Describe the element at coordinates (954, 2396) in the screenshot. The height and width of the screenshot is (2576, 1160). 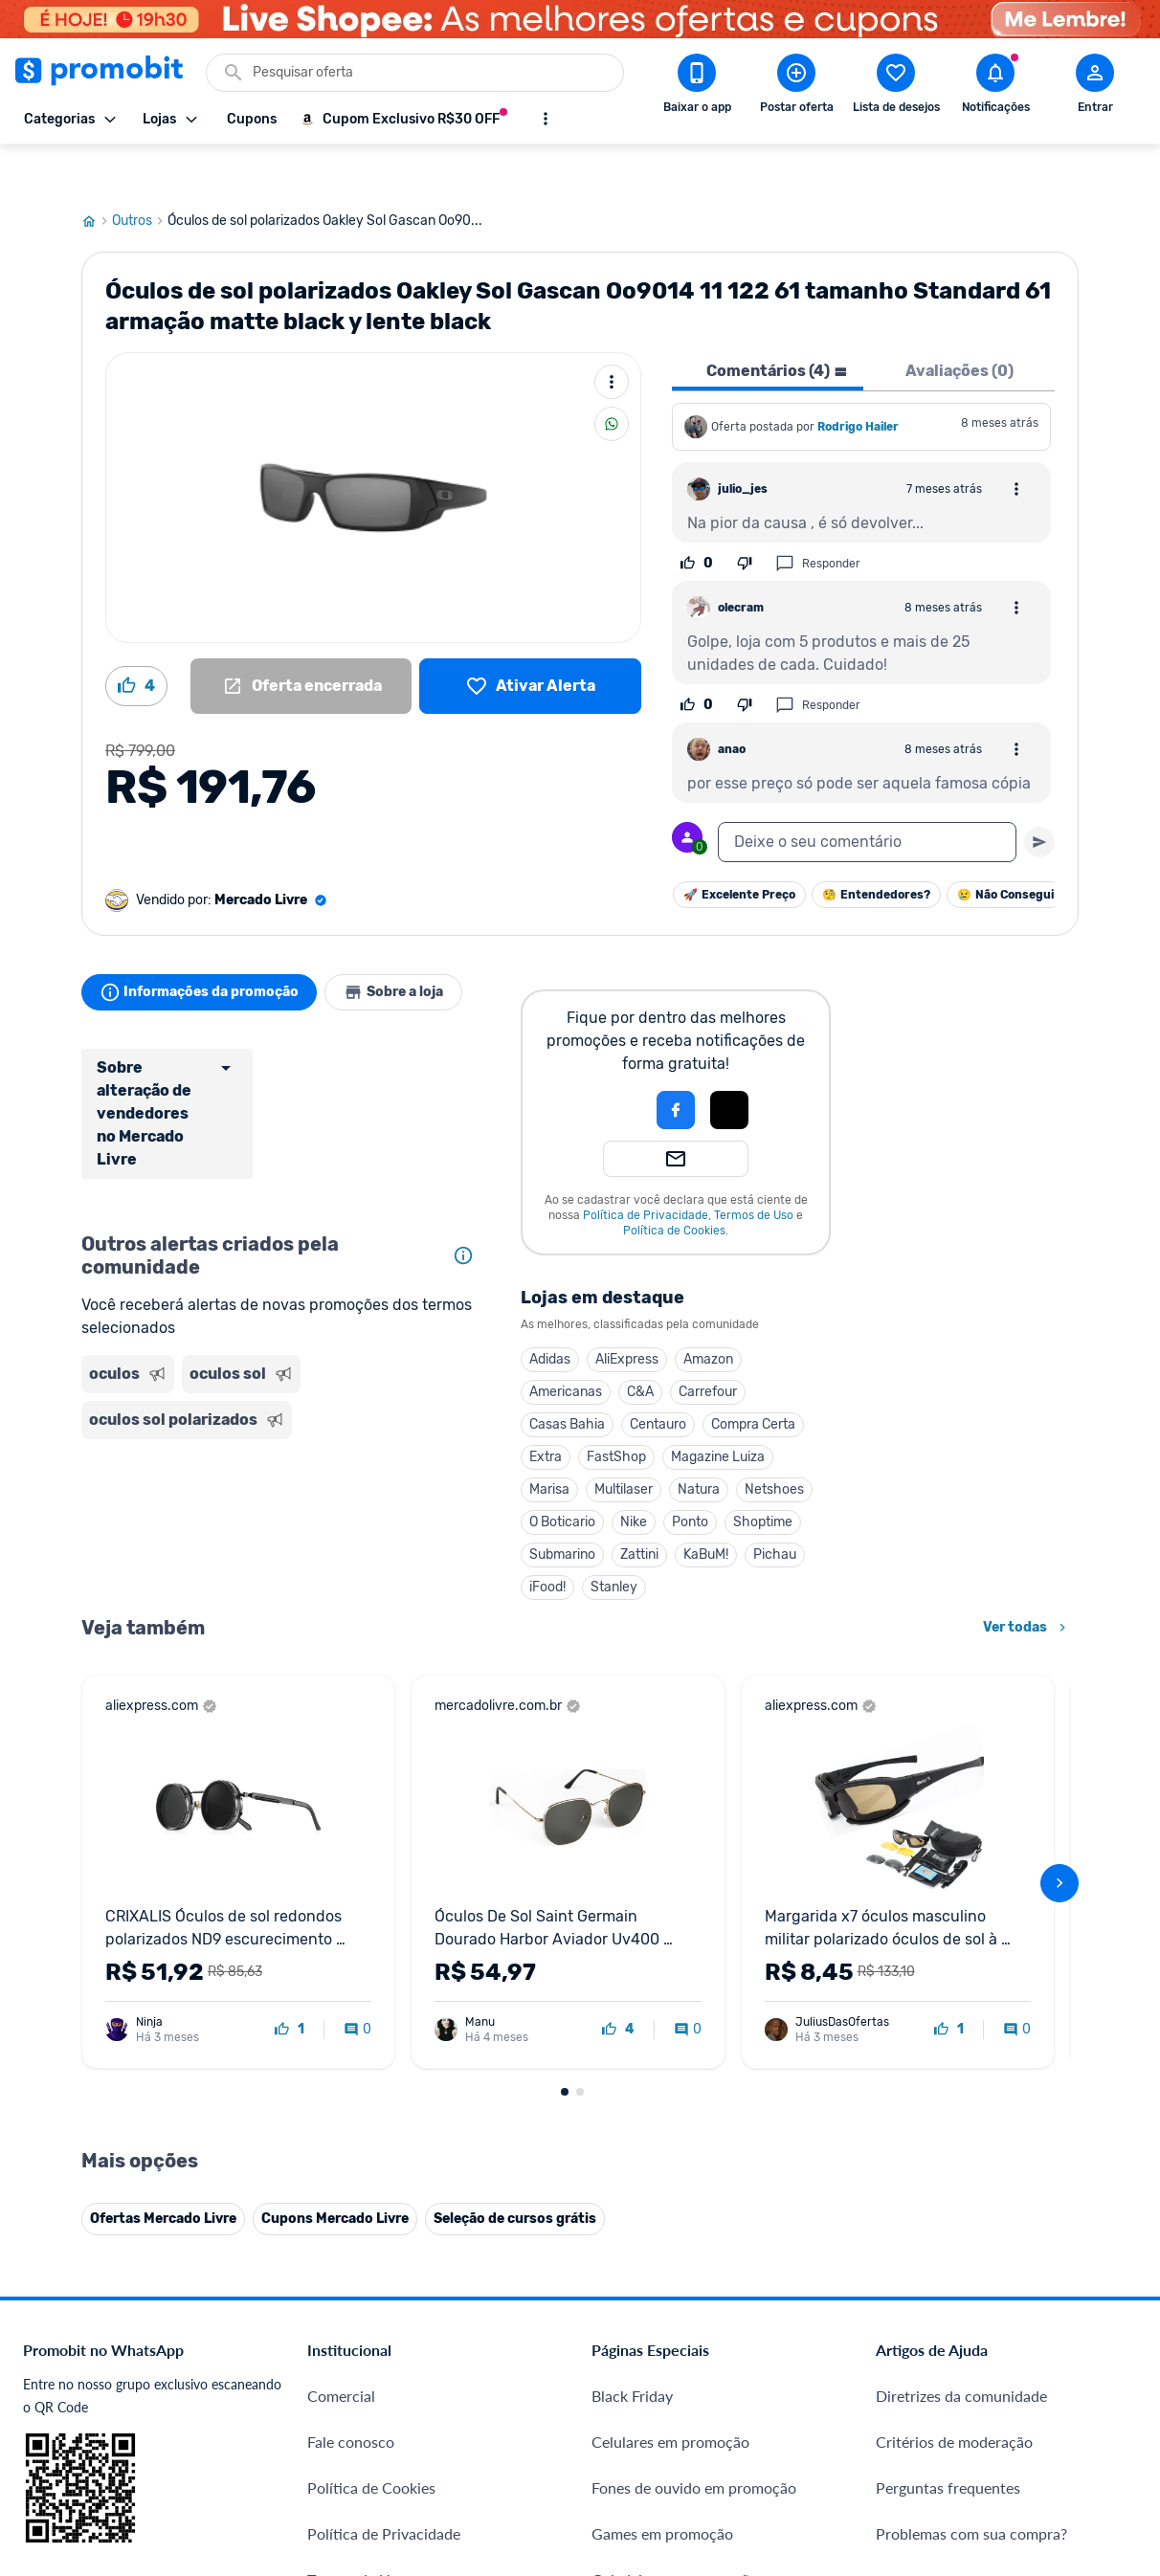
I see `Critérios de moderação` at that location.